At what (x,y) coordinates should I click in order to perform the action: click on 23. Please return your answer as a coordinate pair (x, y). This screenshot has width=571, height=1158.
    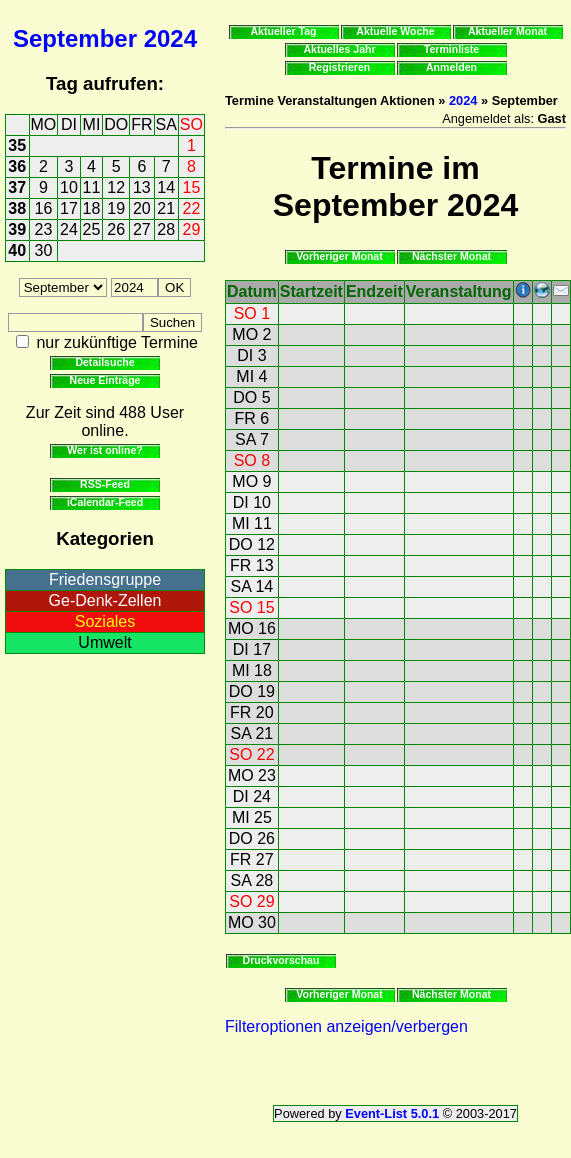
    Looking at the image, I should click on (44, 229).